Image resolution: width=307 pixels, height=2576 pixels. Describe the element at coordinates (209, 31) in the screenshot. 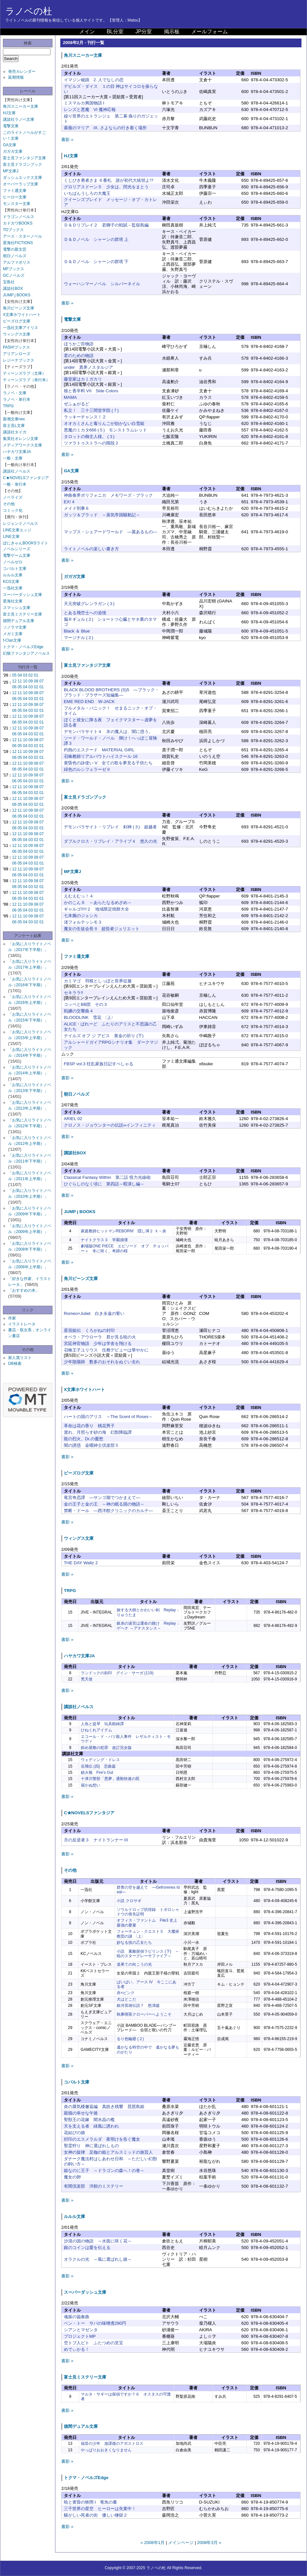

I see `メールフォーム` at that location.